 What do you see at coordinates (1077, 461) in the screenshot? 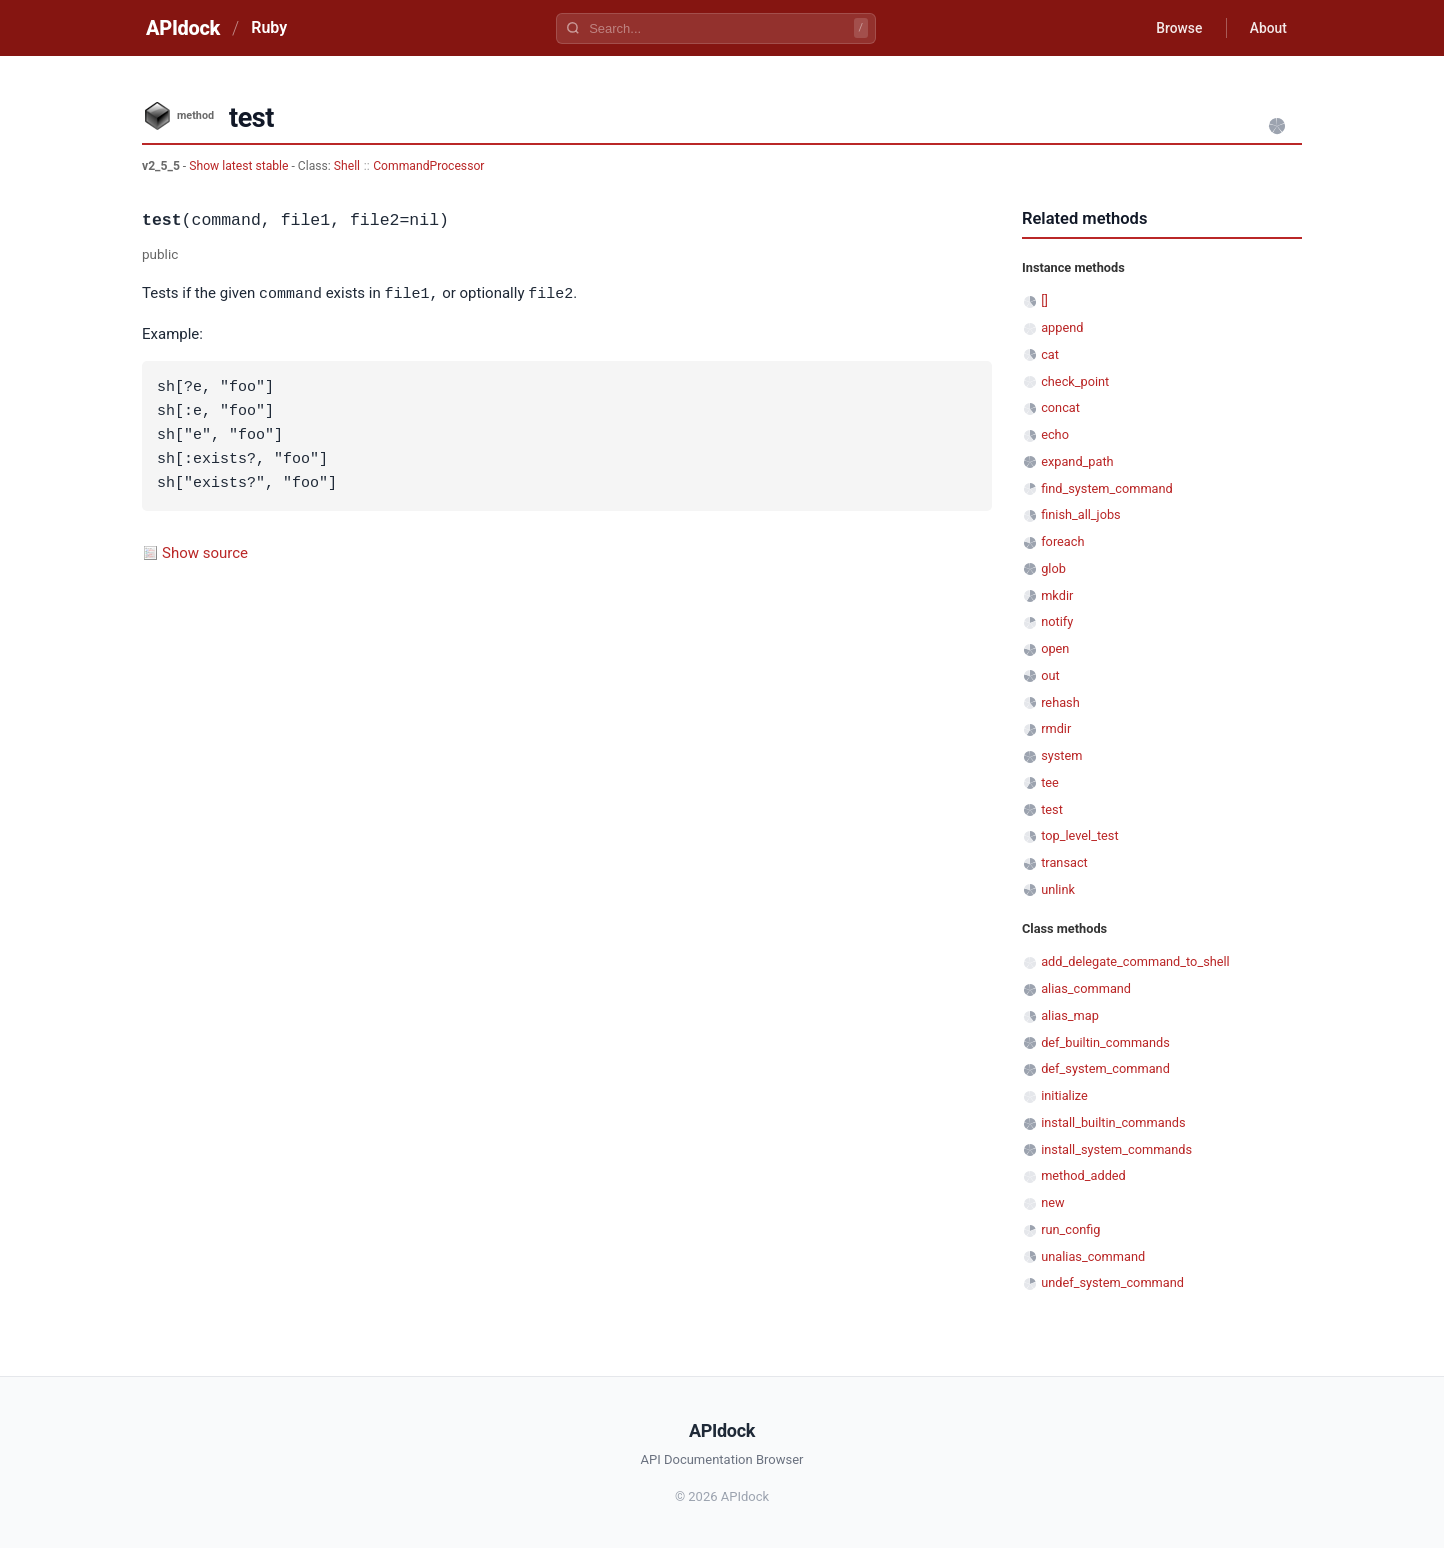
I see `expand_path` at bounding box center [1077, 461].